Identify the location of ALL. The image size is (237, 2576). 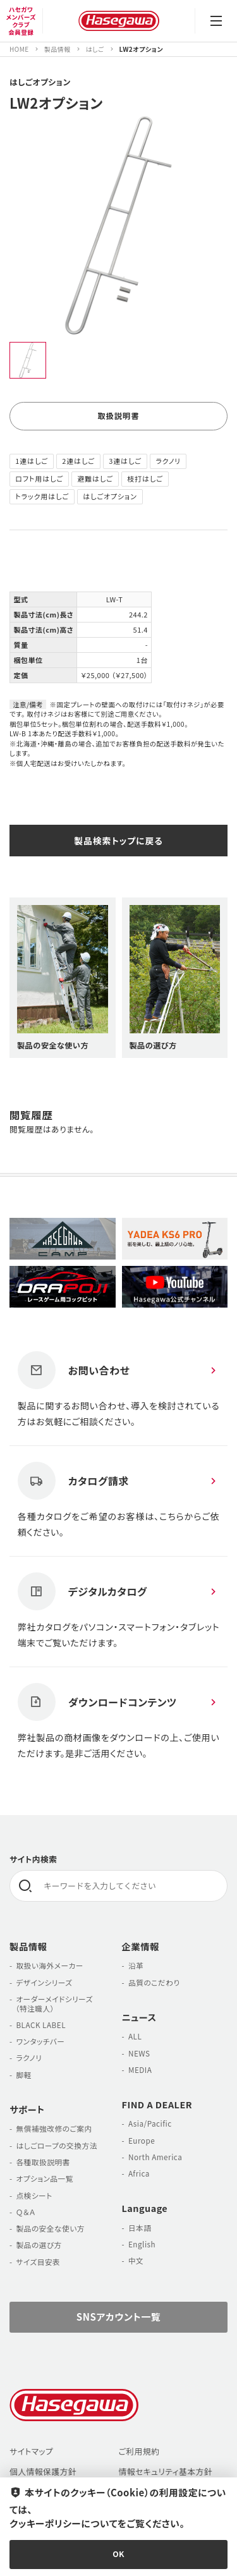
(135, 2040).